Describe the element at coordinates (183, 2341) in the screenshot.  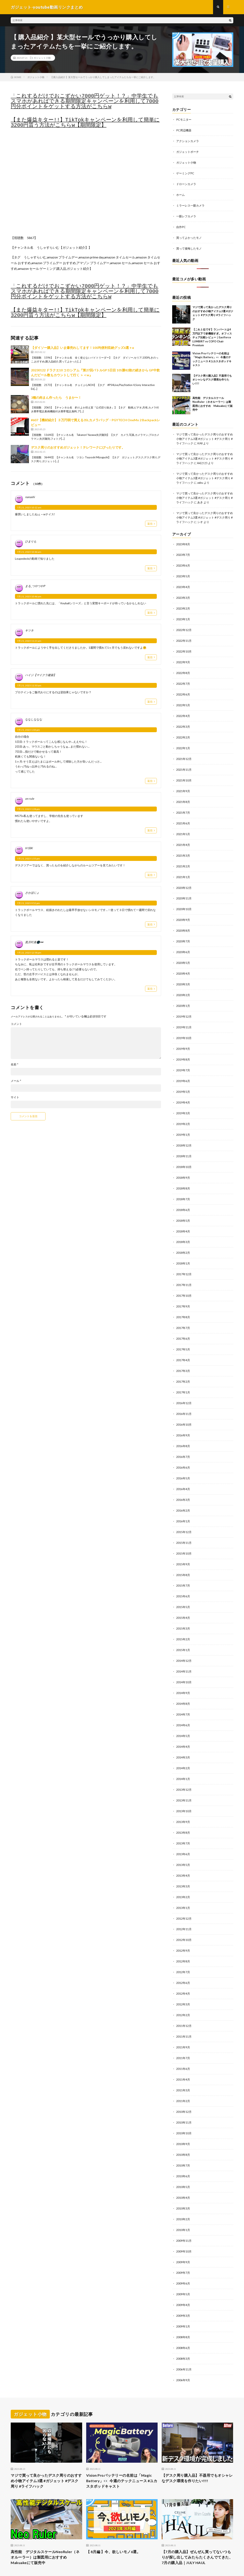
I see `2006年9月` at that location.